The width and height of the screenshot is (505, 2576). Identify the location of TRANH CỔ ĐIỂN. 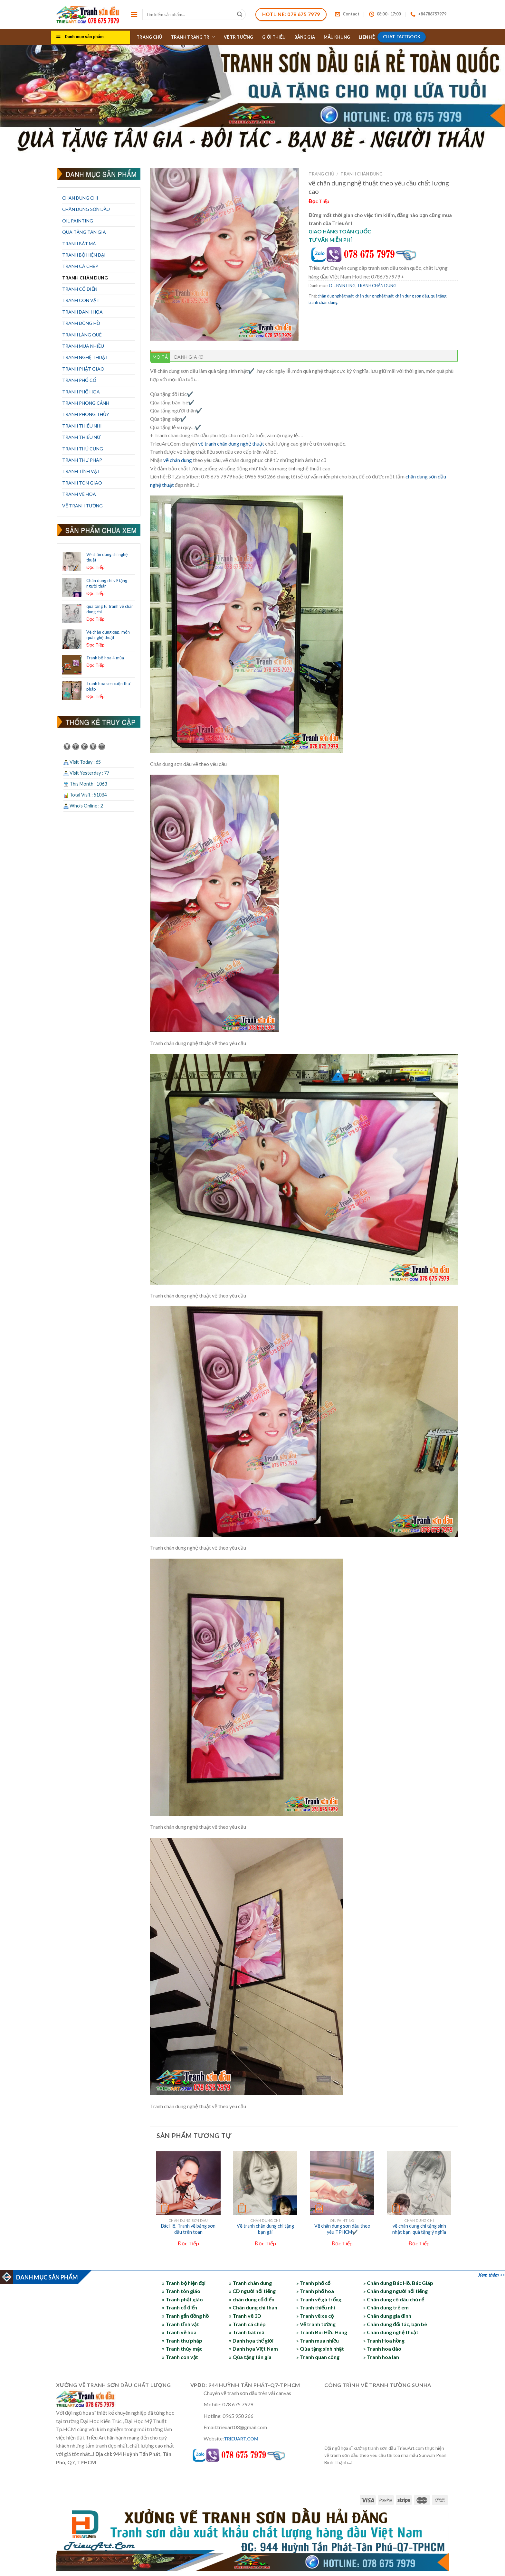
(79, 289).